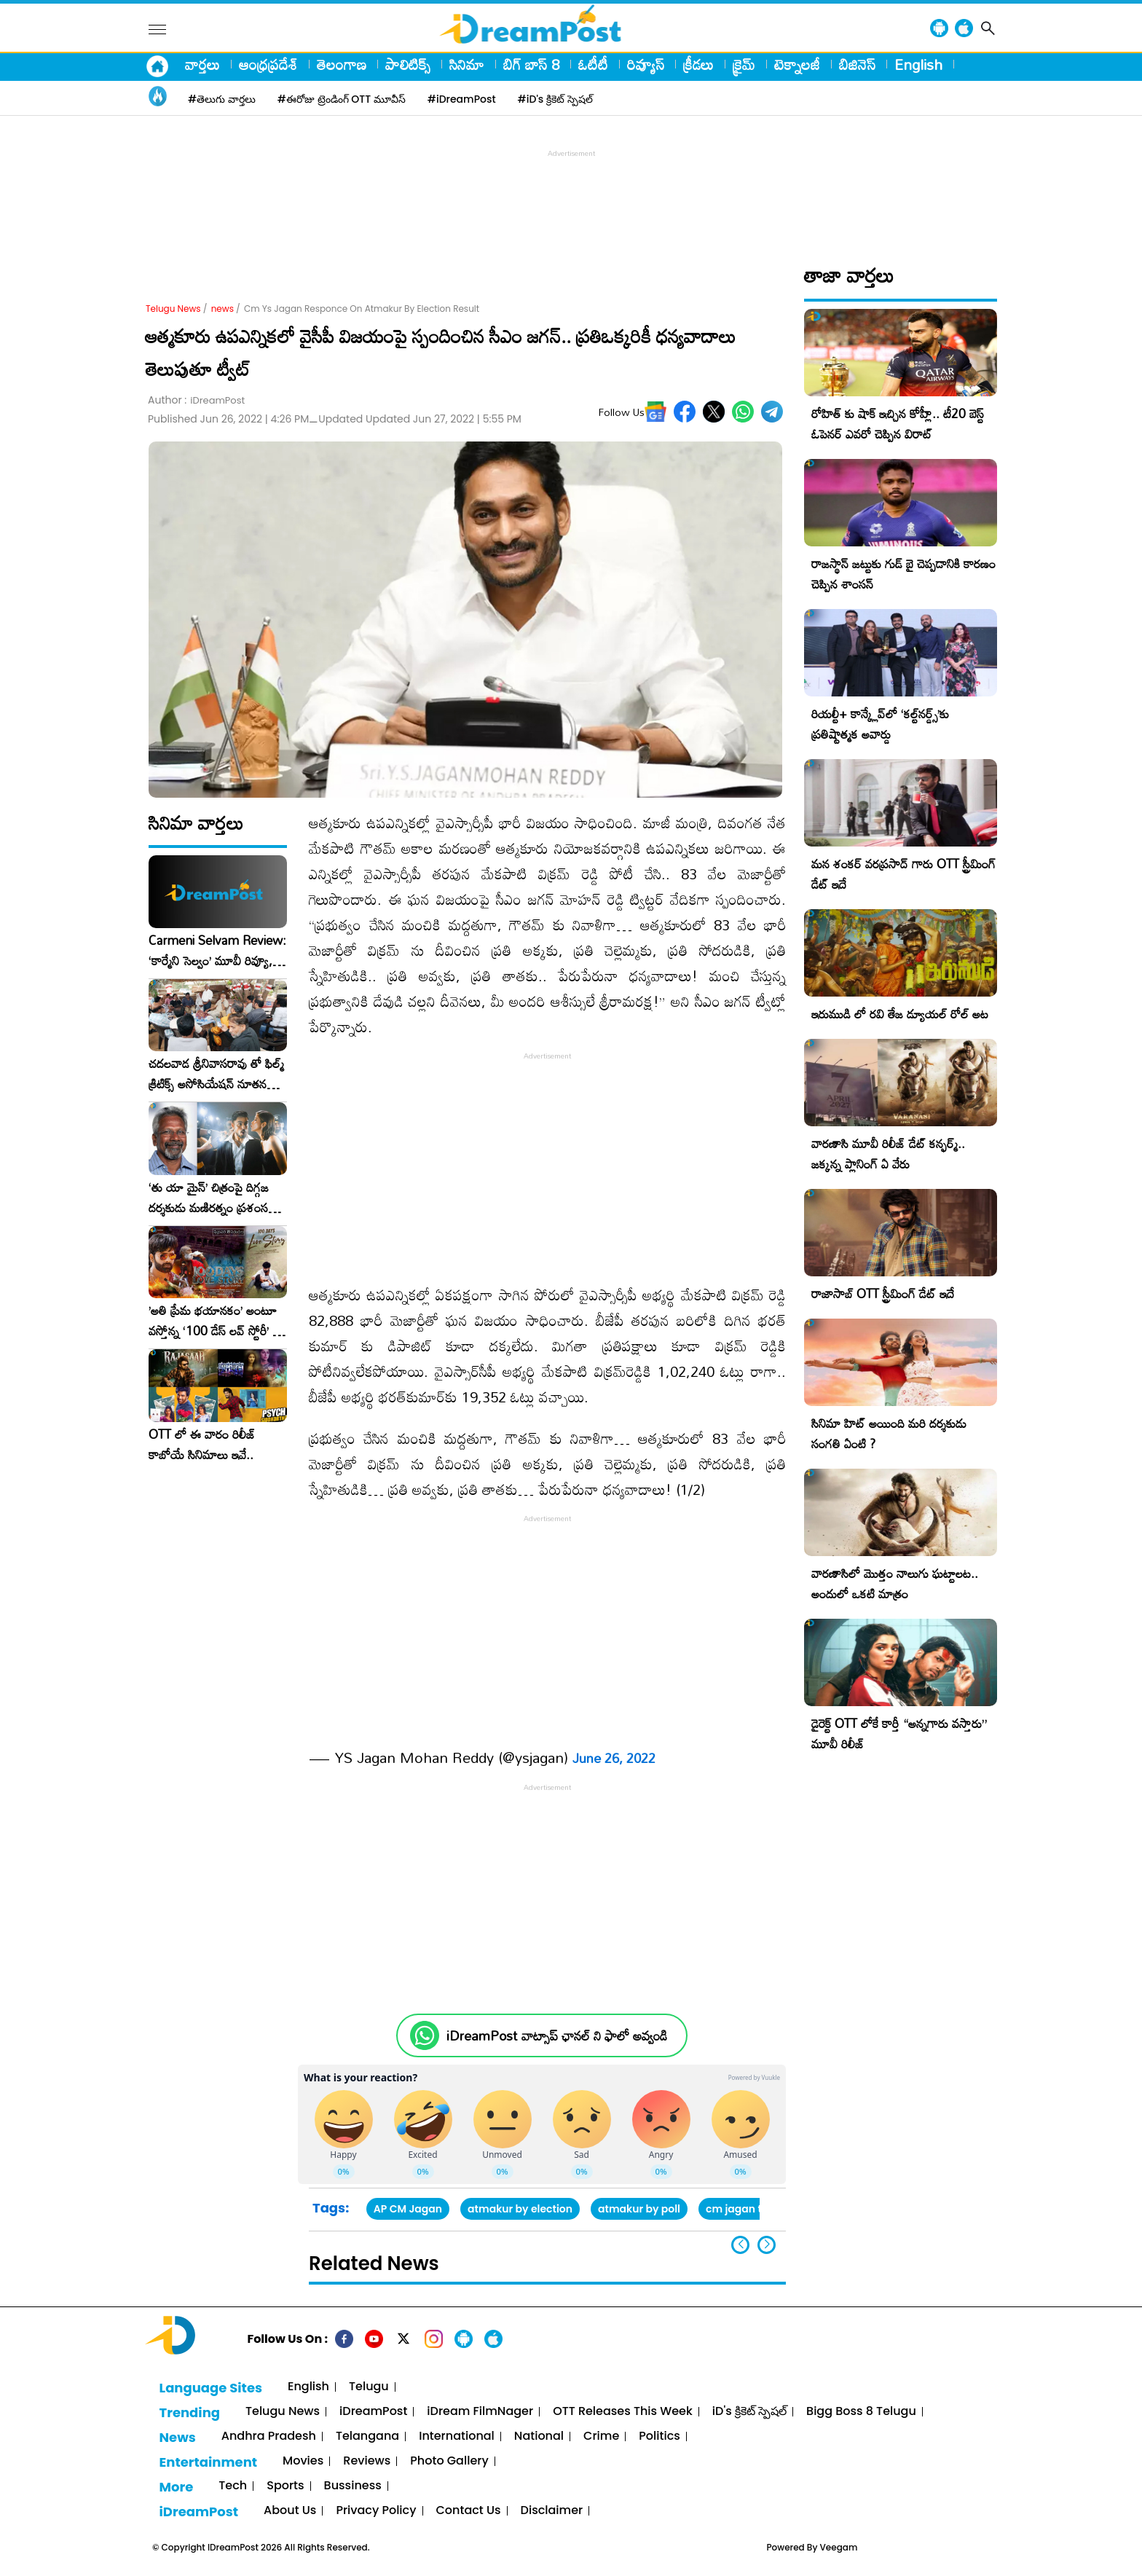 The width and height of the screenshot is (1142, 2576). Describe the element at coordinates (880, 724) in the screenshot. I see `రియల్టీ+ కాన్క్లేవ్‌లో ‘కల్ట్‌నర్డ్స్’కు ప్రతిష్టాత్మక అవార్డు` at that location.